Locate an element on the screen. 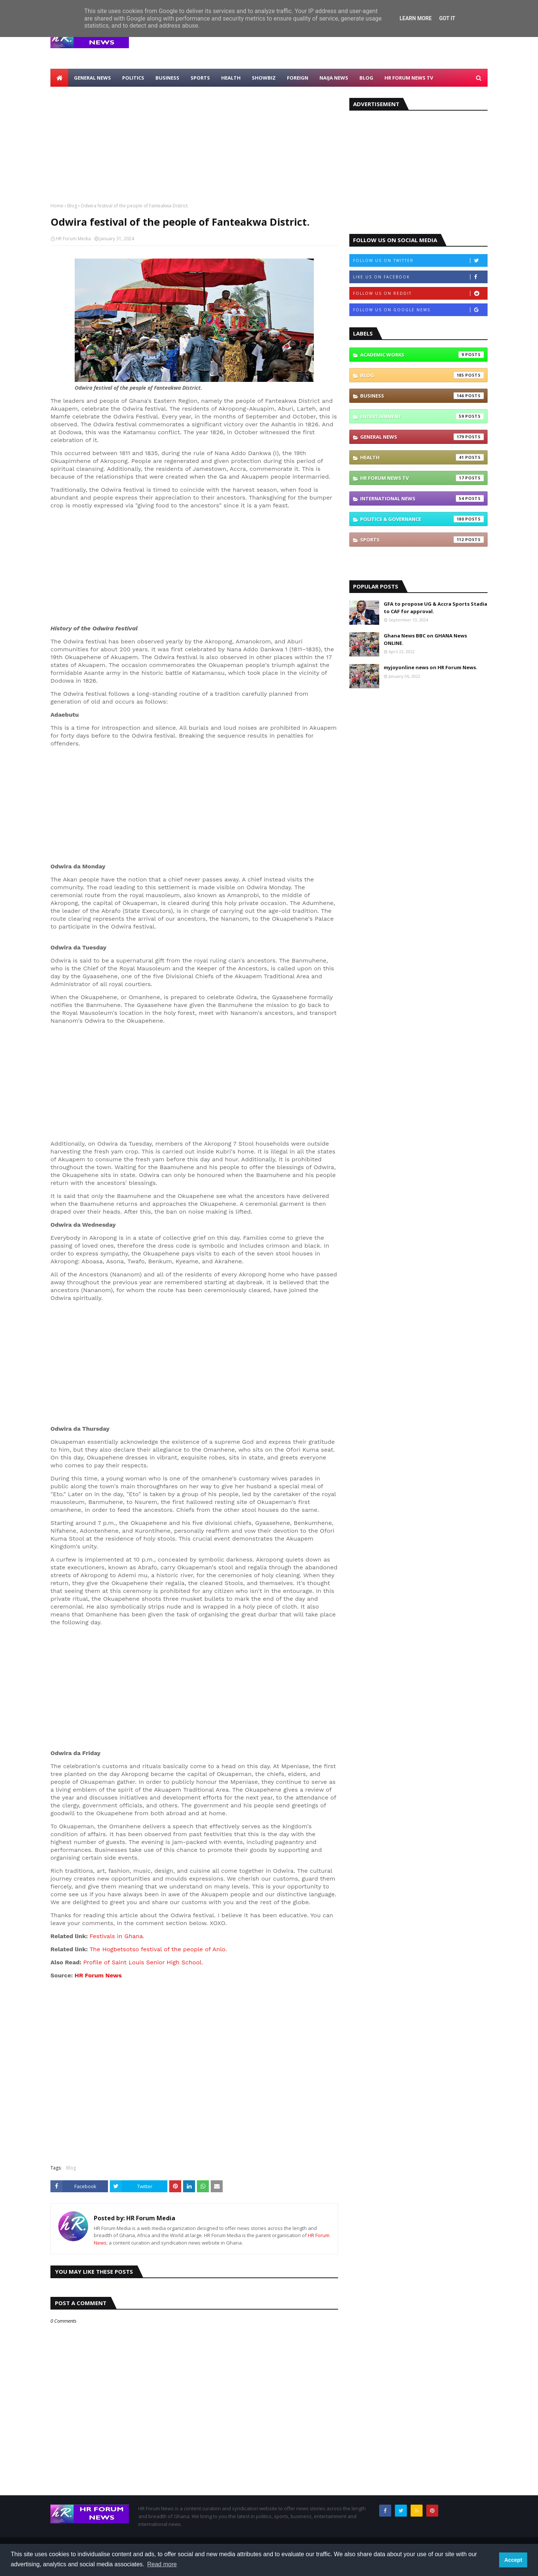  Politics [menuitem] is located at coordinates (133, 77).